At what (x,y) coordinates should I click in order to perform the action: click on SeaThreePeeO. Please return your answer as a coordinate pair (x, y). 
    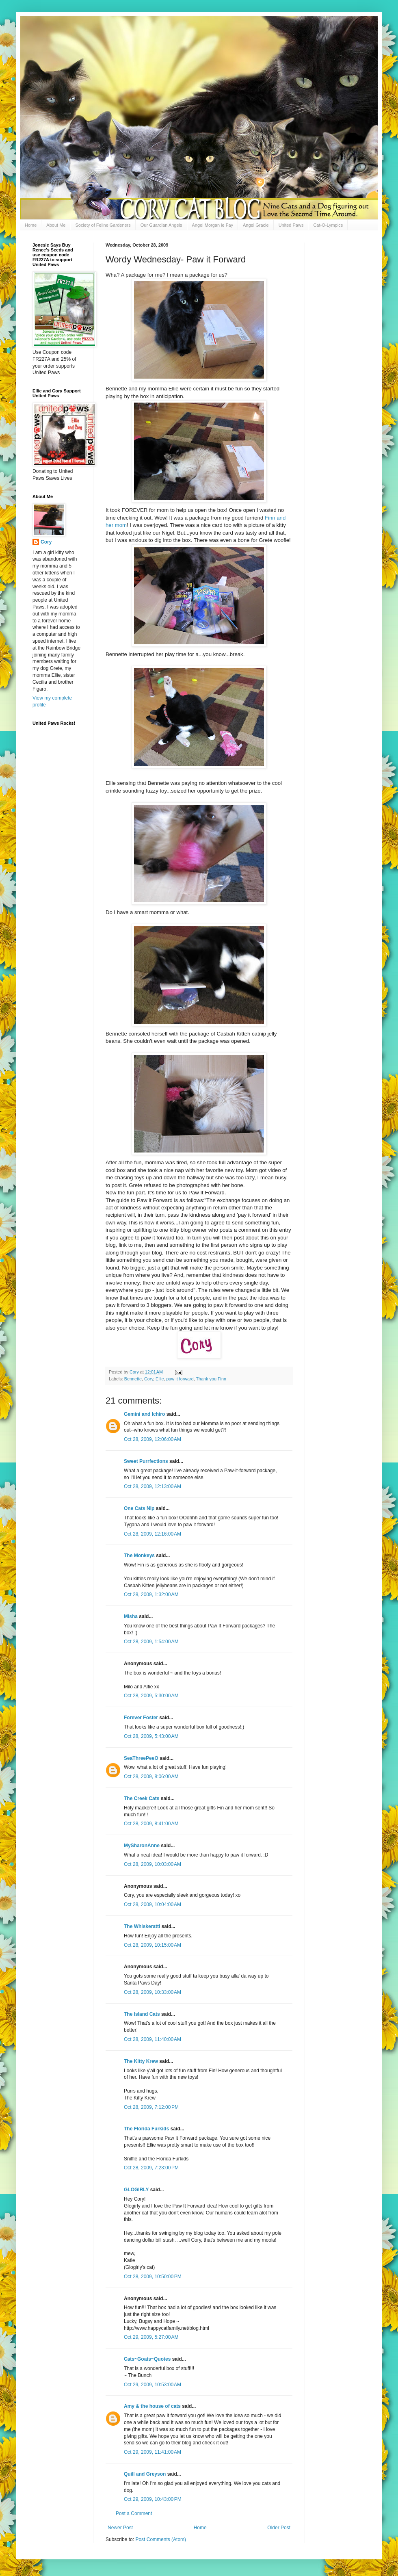
    Looking at the image, I should click on (141, 1758).